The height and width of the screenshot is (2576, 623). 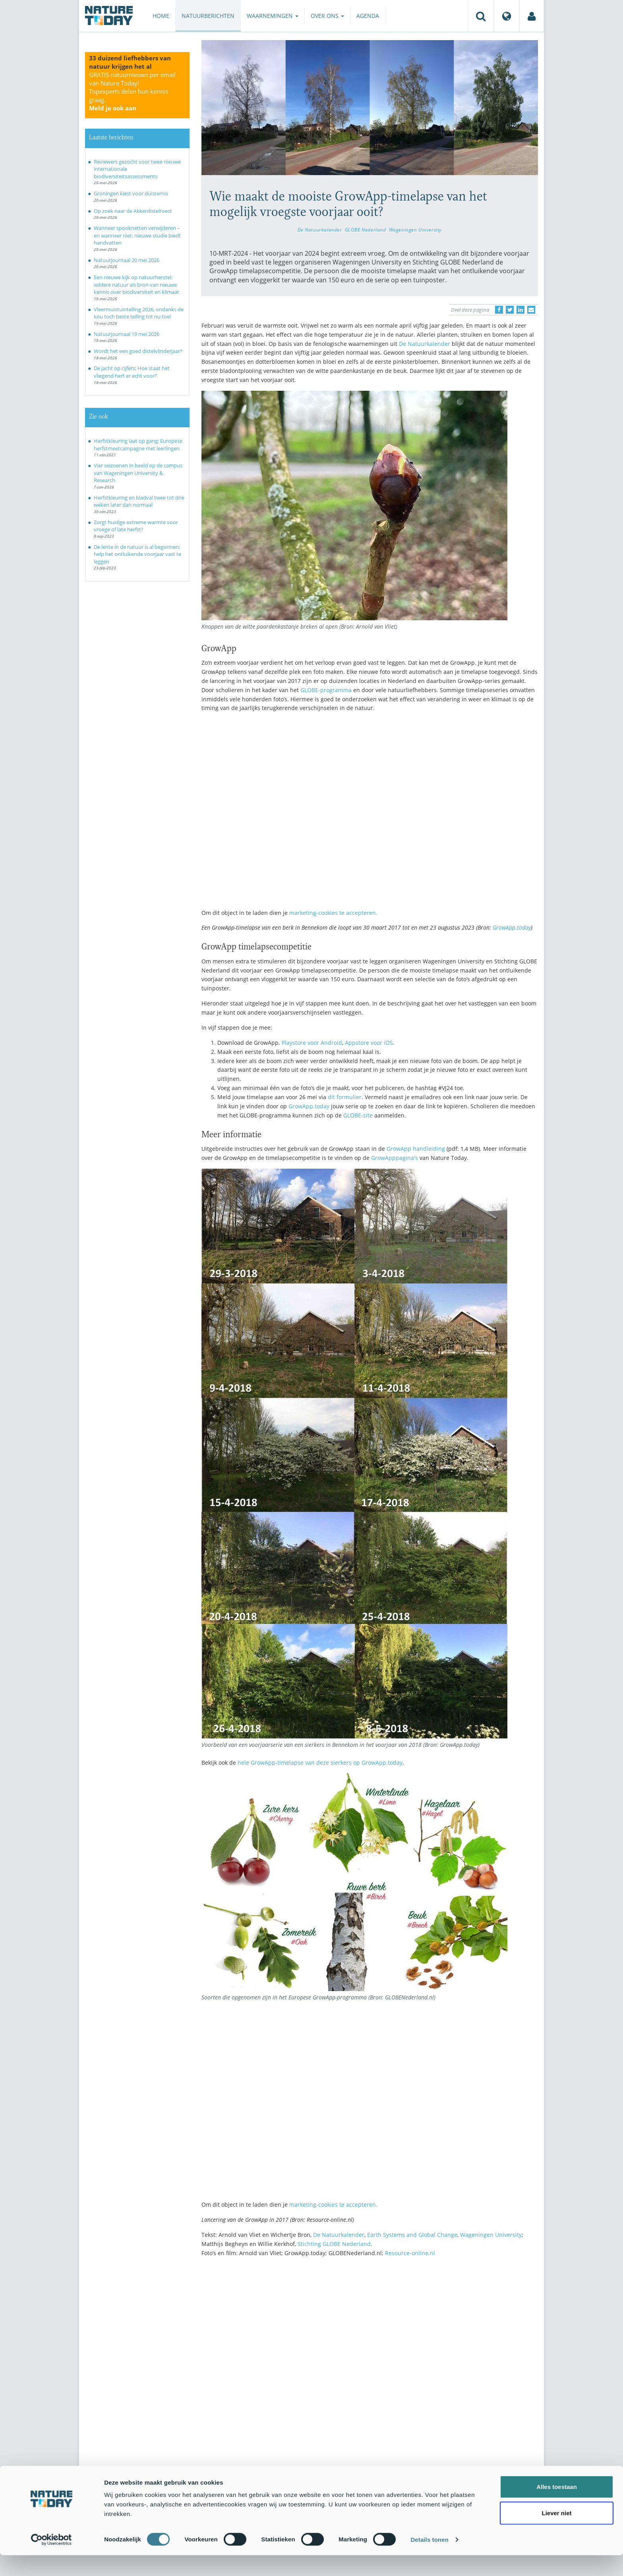 What do you see at coordinates (320, 229) in the screenshot?
I see `De Natuurkalender` at bounding box center [320, 229].